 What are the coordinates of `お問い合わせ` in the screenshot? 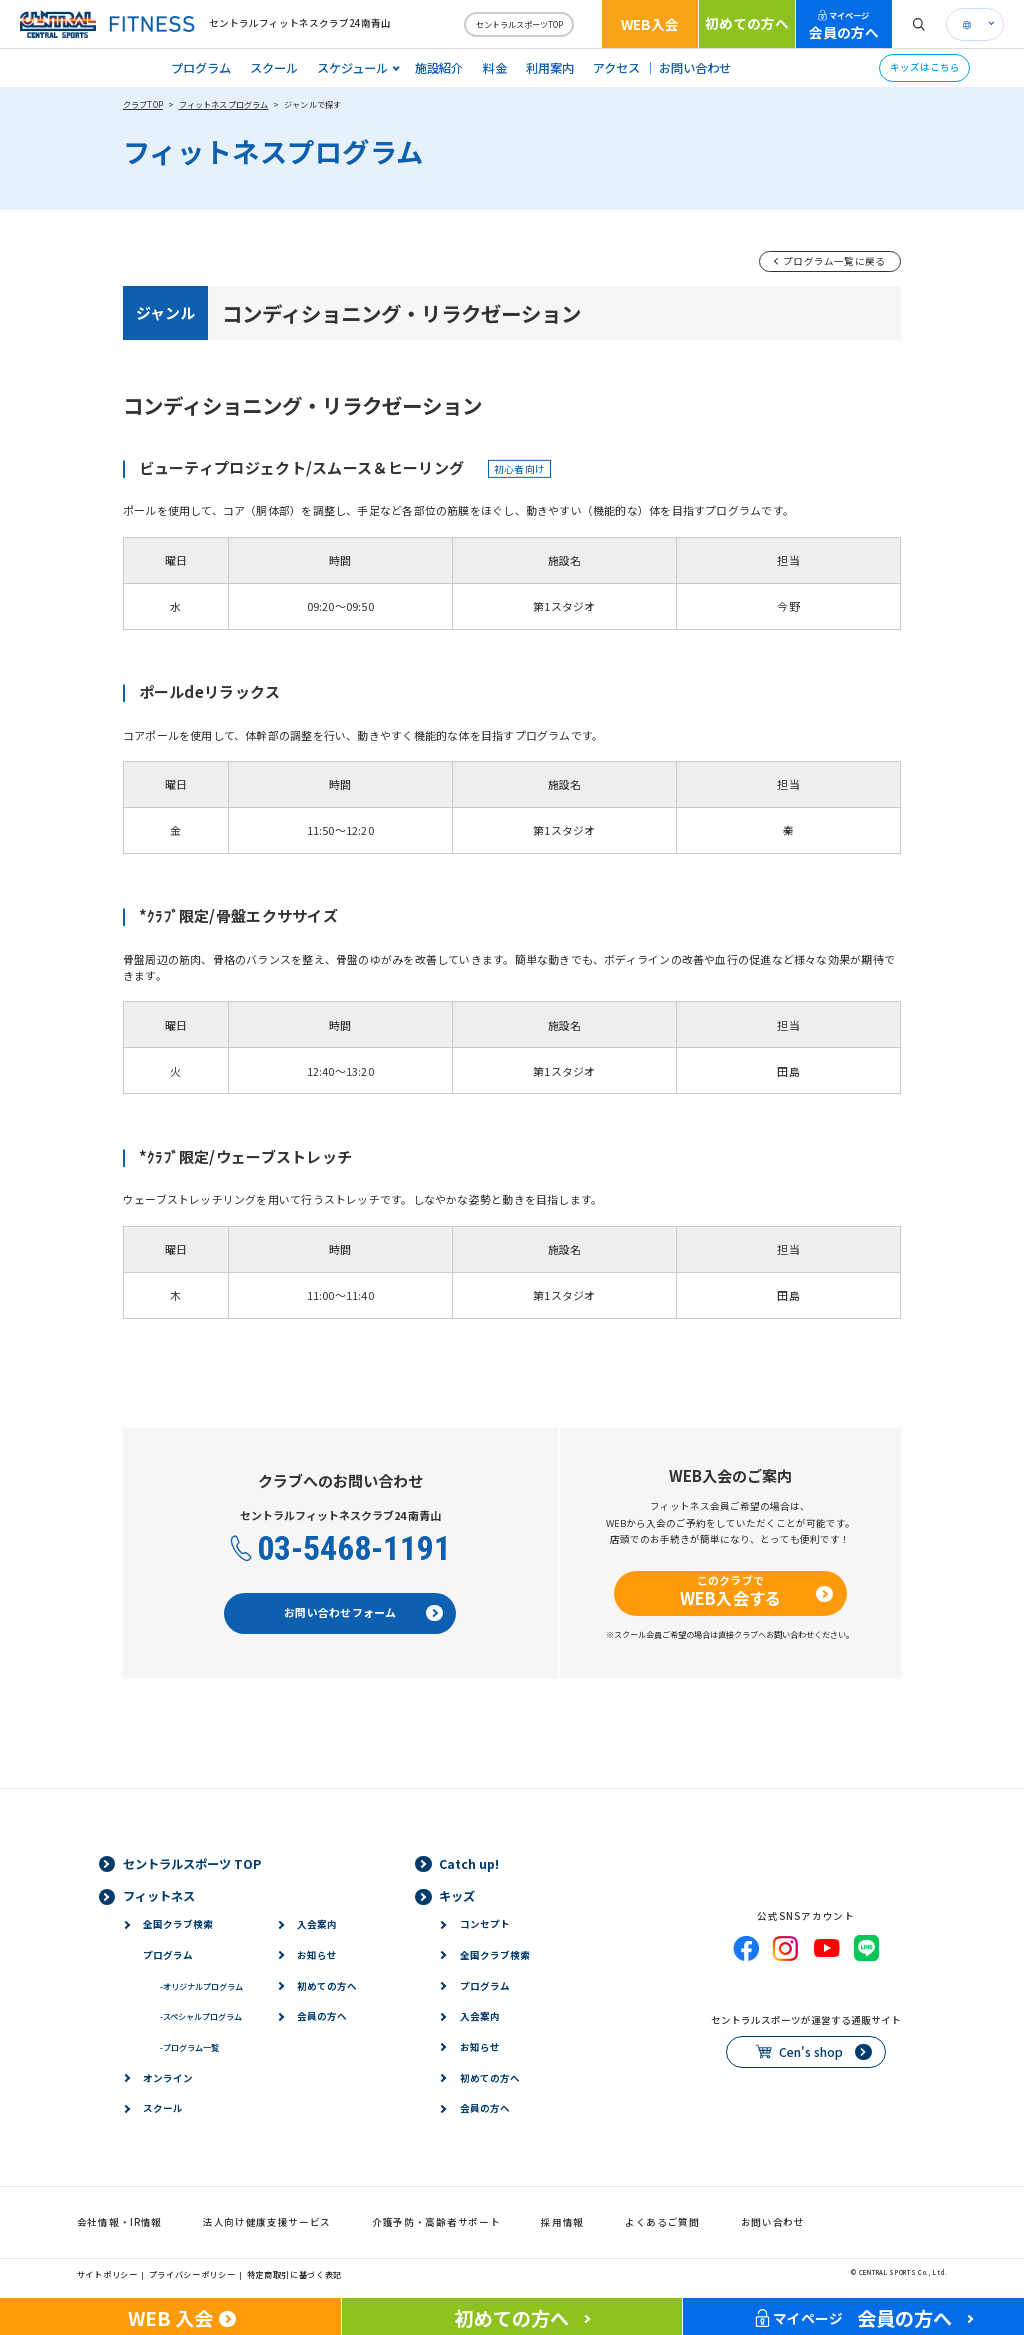 It's located at (695, 68).